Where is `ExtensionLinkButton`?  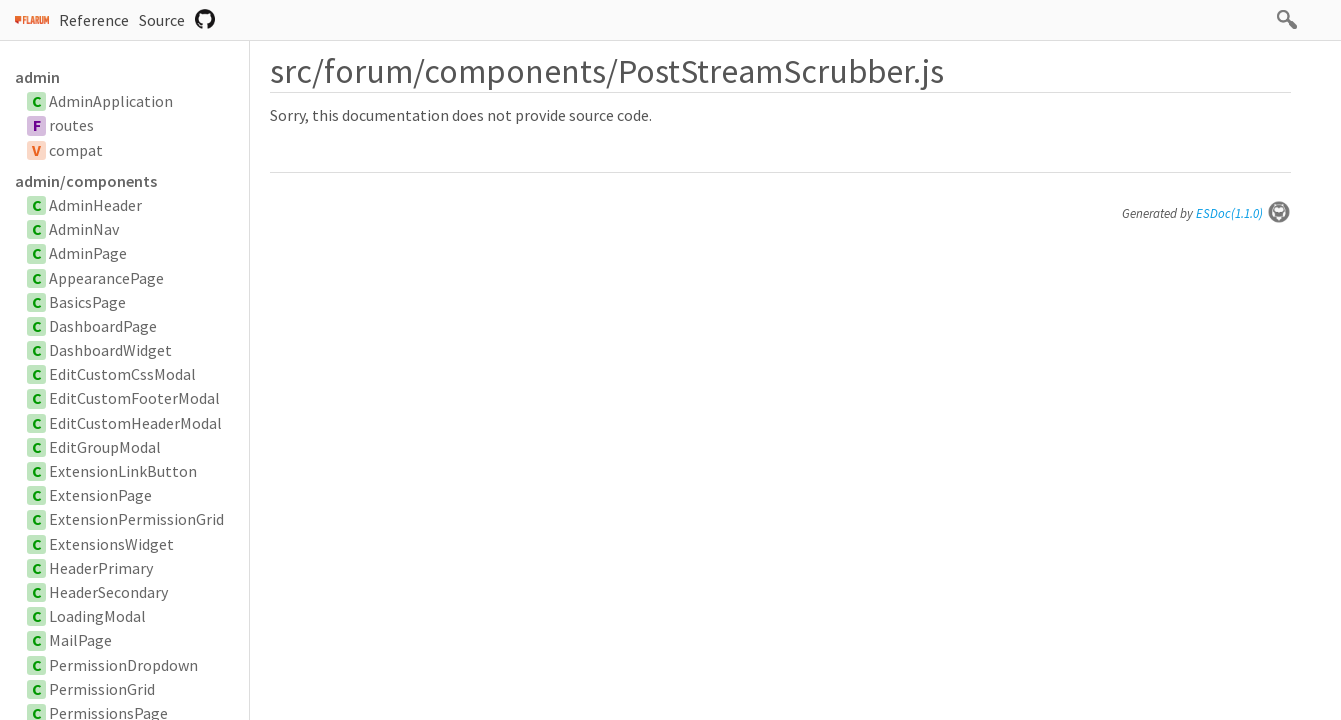
ExtensionLinkButton is located at coordinates (123, 471).